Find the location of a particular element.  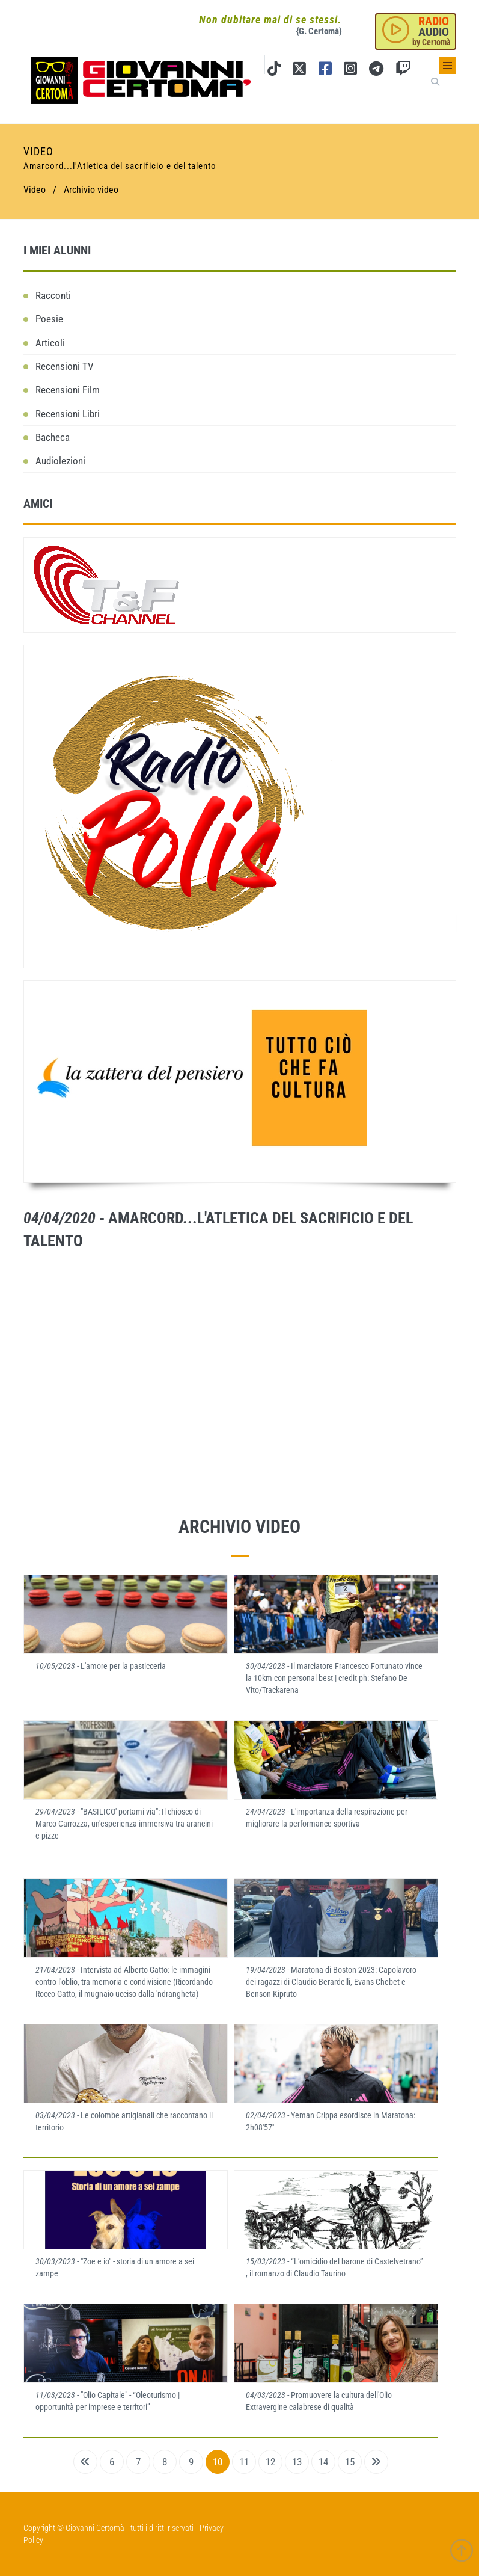

Recensioni Libri is located at coordinates (67, 414).